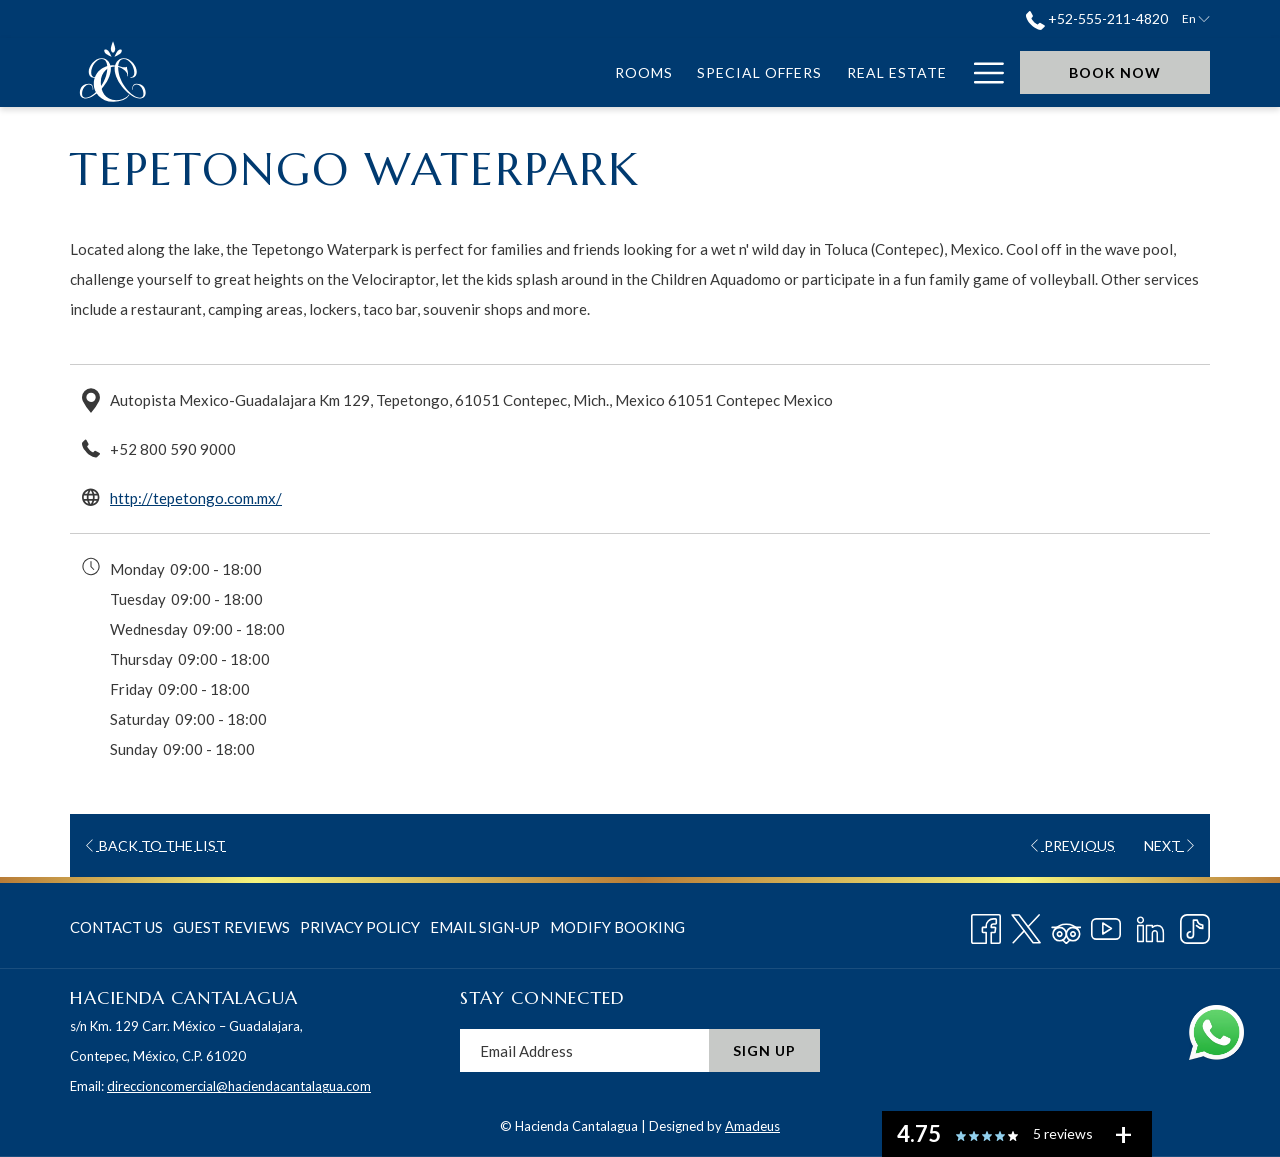 Image resolution: width=1280 pixels, height=1157 pixels. Describe the element at coordinates (196, 498) in the screenshot. I see `http://tepetongo.com.mx/` at that location.